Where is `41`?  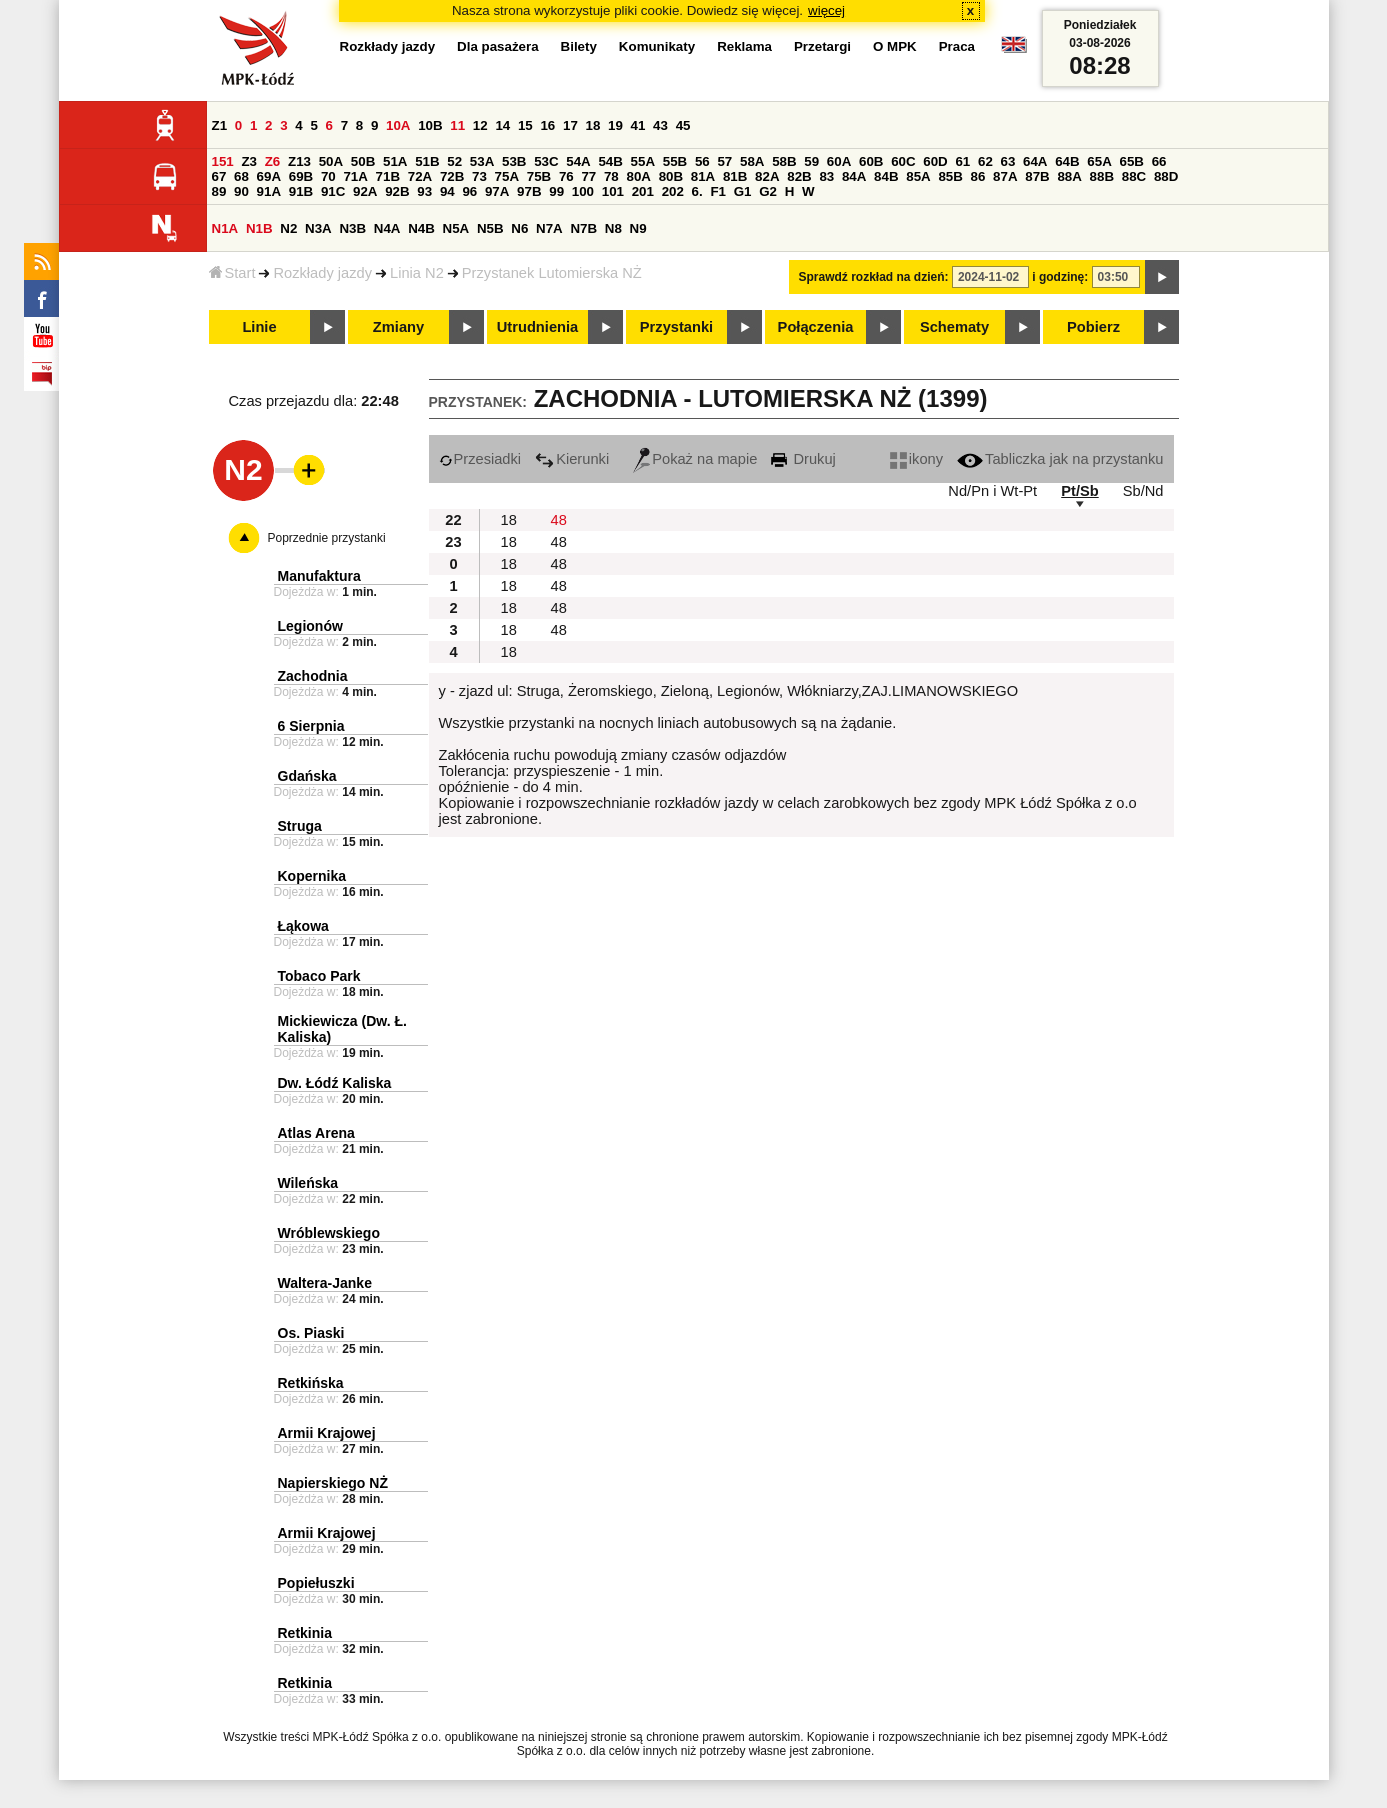 41 is located at coordinates (638, 125).